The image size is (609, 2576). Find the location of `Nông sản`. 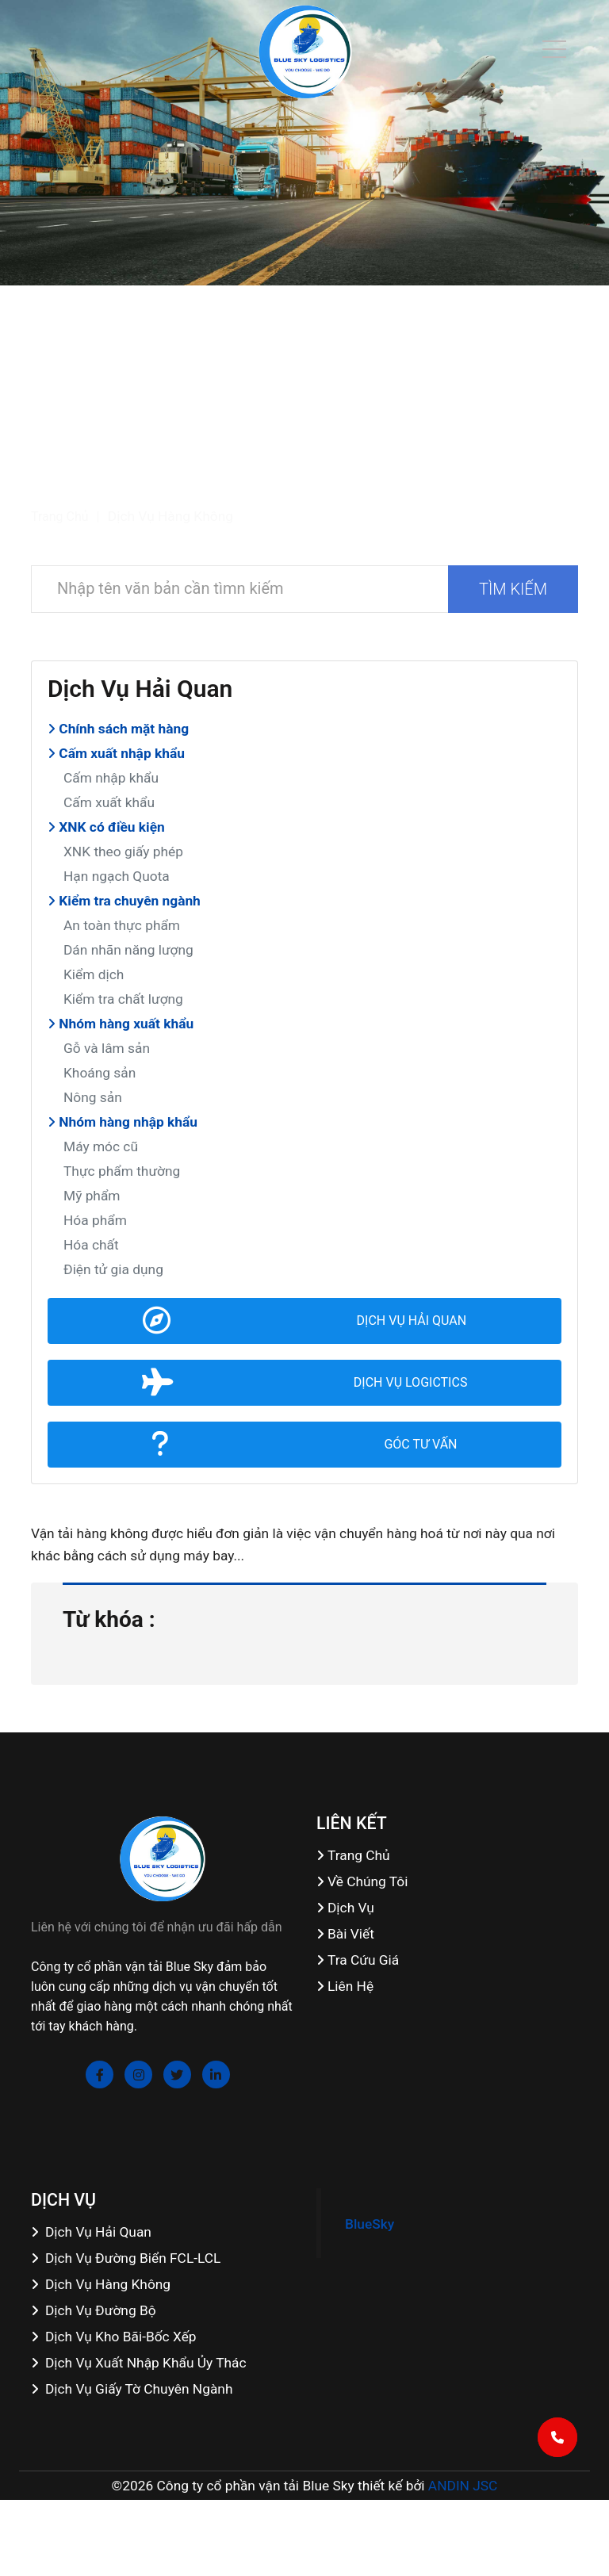

Nông sản is located at coordinates (92, 1097).